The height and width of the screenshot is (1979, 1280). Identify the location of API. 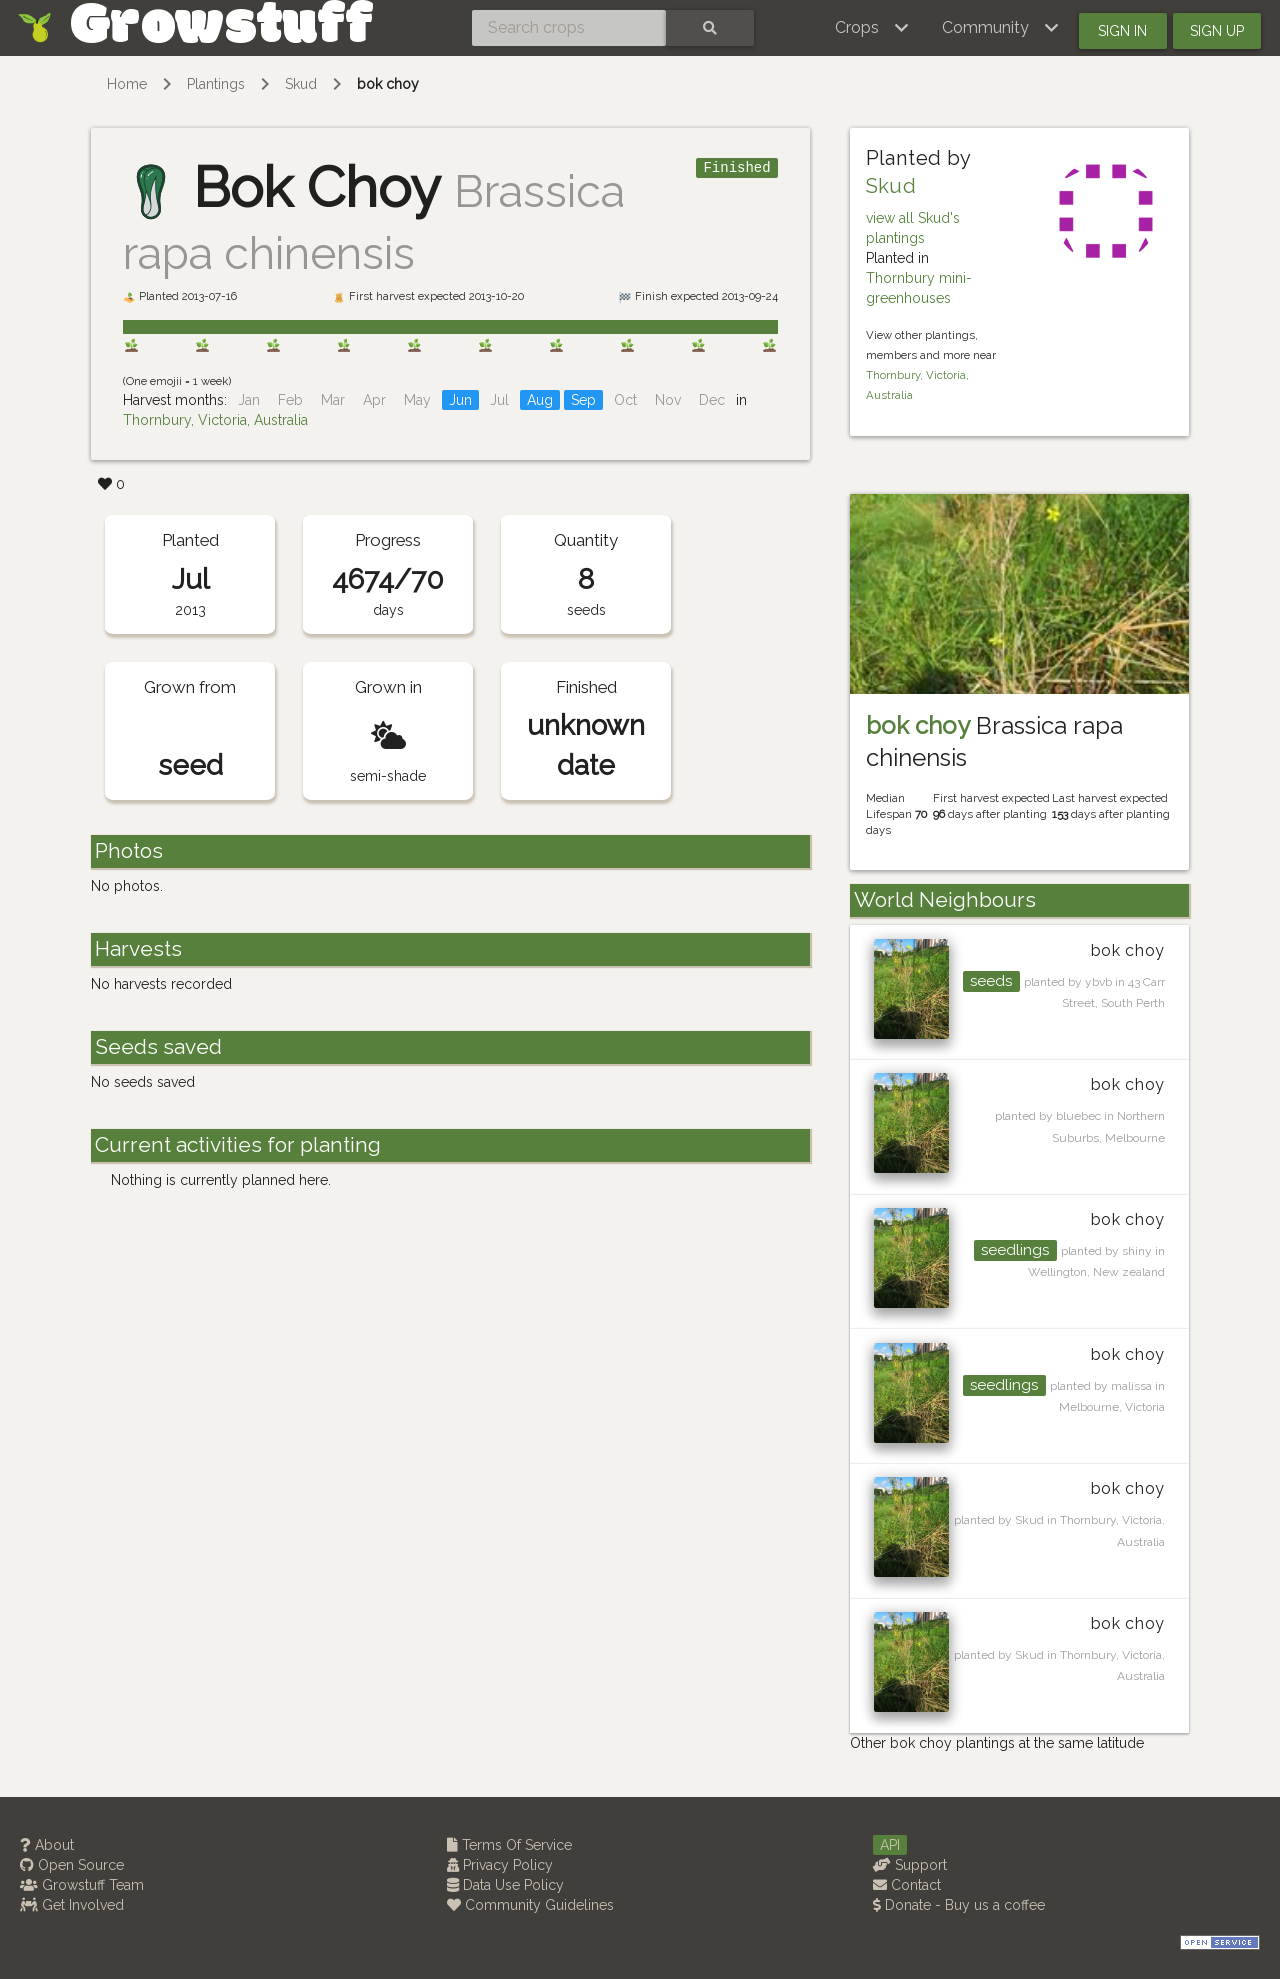
(890, 1845).